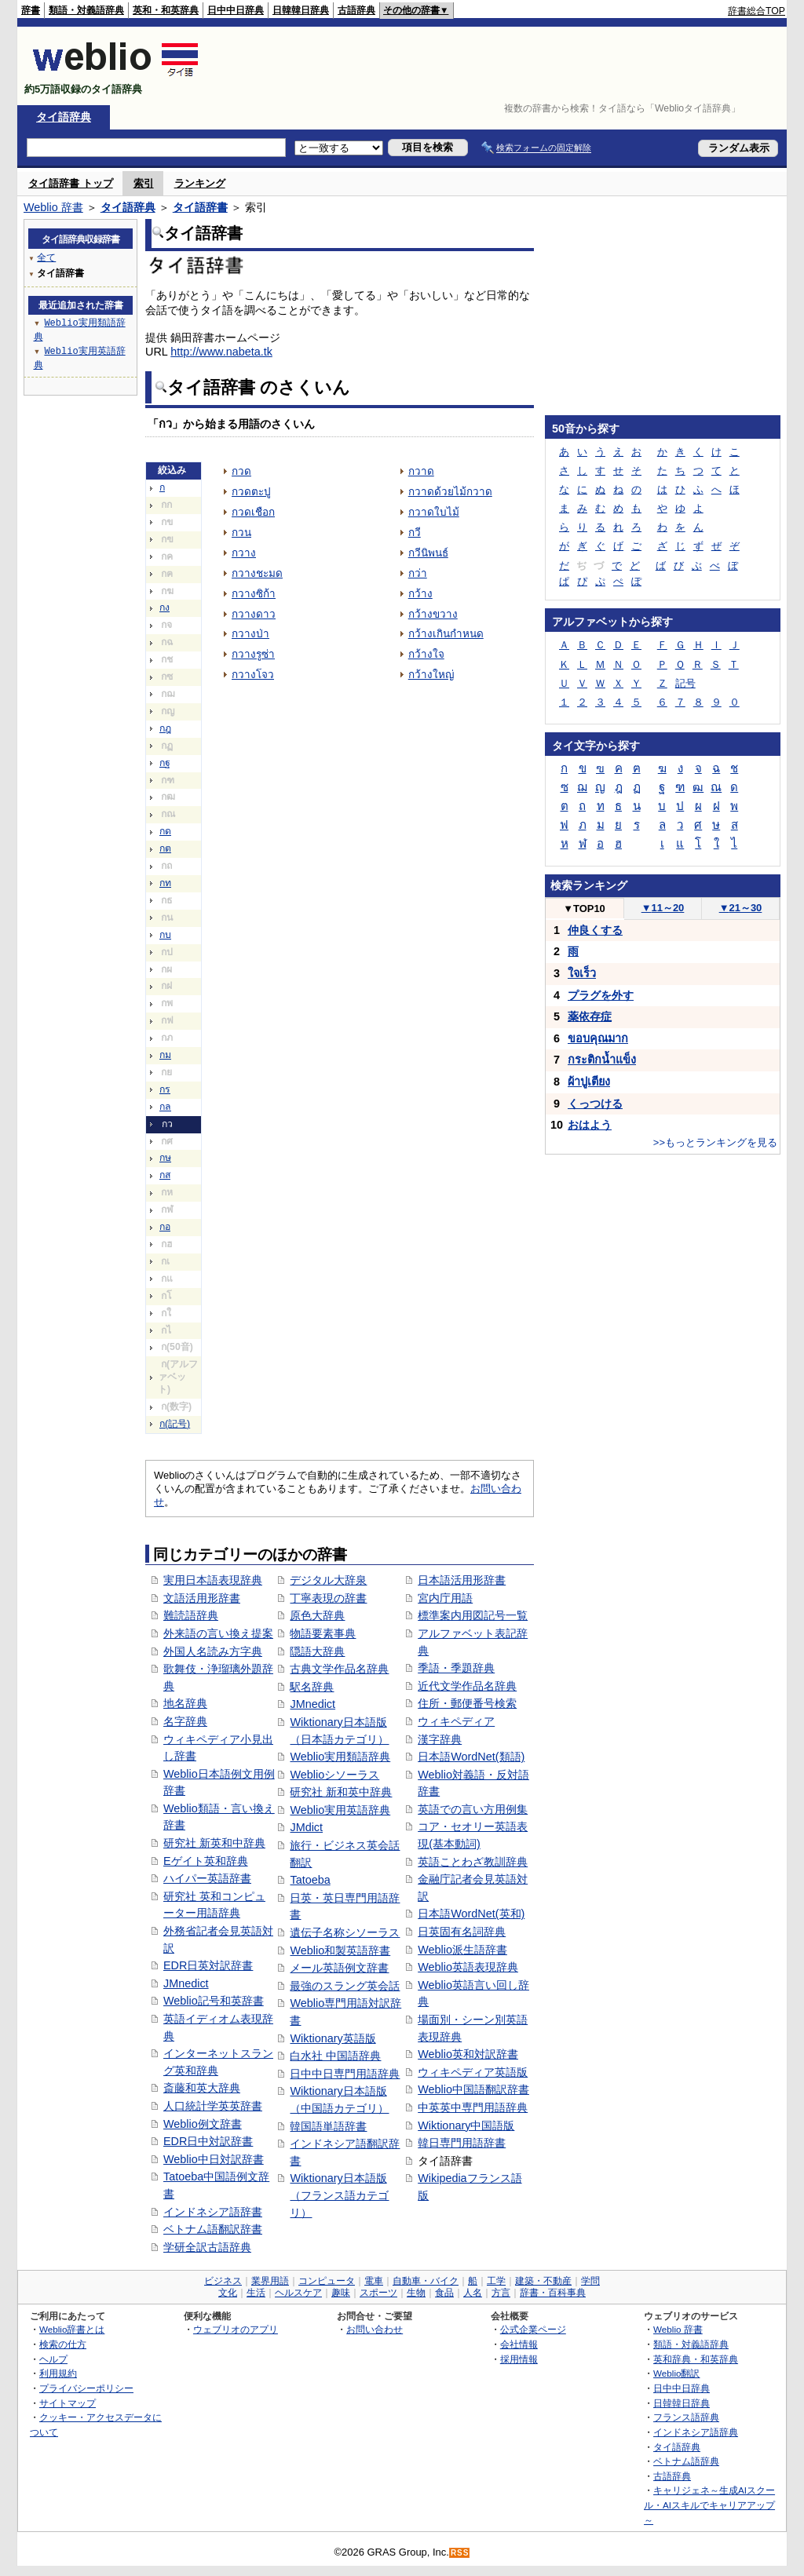  What do you see at coordinates (590, 1016) in the screenshot?
I see `薬依存症` at bounding box center [590, 1016].